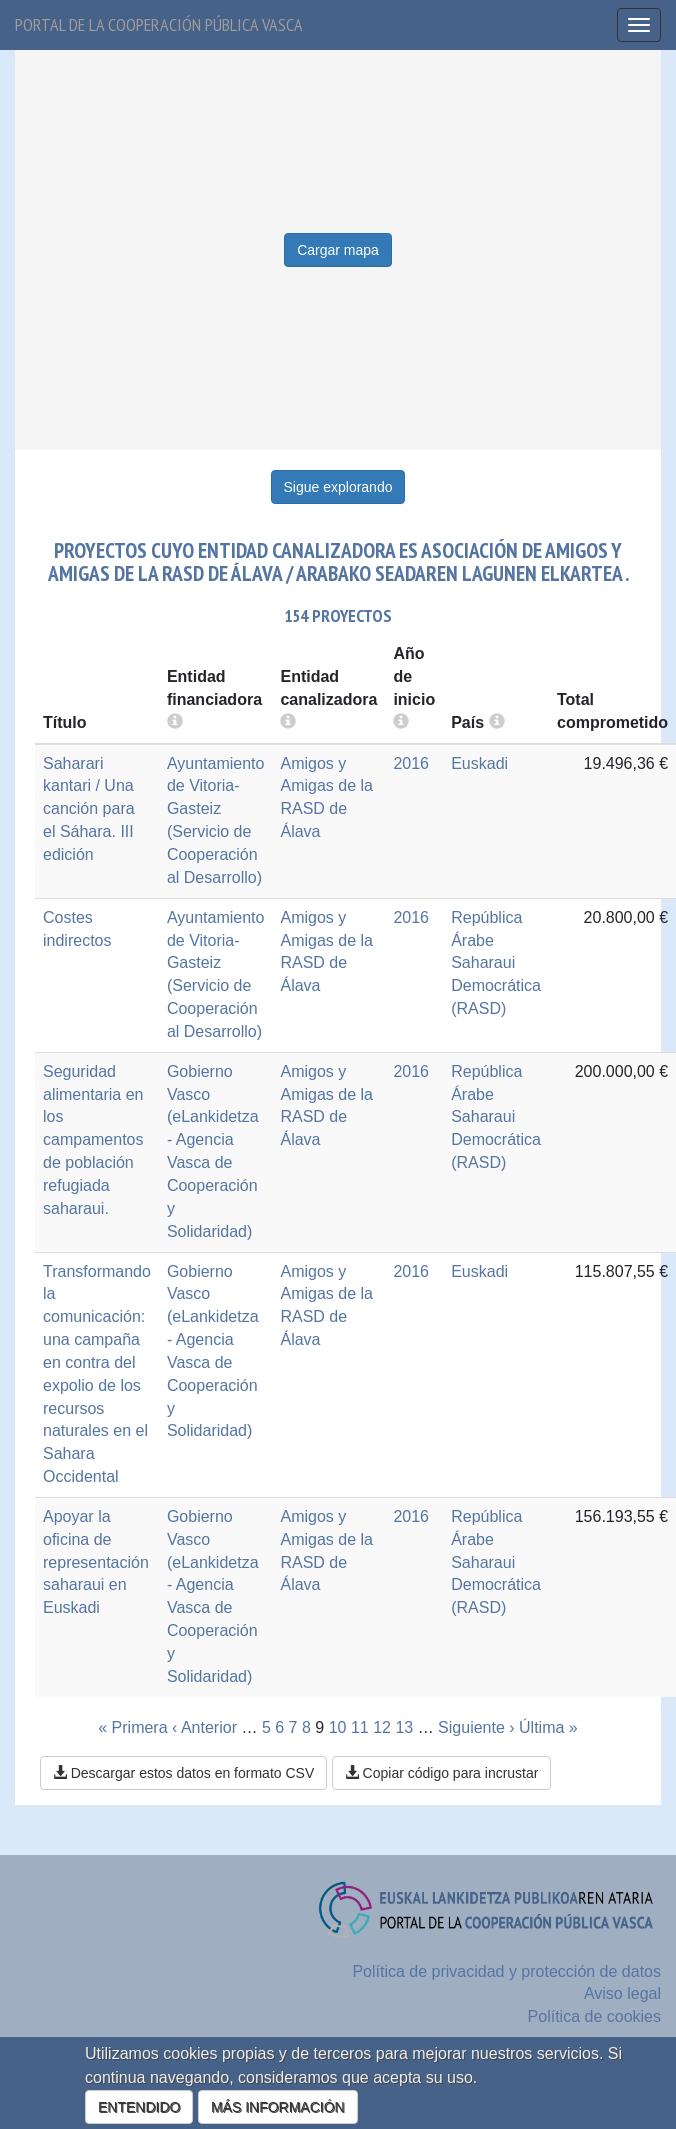 This screenshot has height=2129, width=676. I want to click on 10, so click(338, 1727).